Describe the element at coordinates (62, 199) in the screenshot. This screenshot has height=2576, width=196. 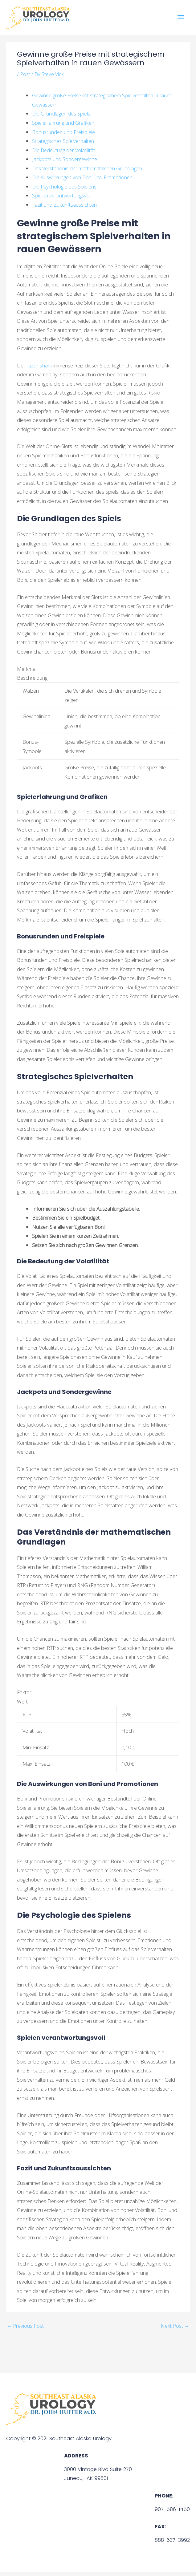
I see `Spielen verantwortungsvoll` at that location.